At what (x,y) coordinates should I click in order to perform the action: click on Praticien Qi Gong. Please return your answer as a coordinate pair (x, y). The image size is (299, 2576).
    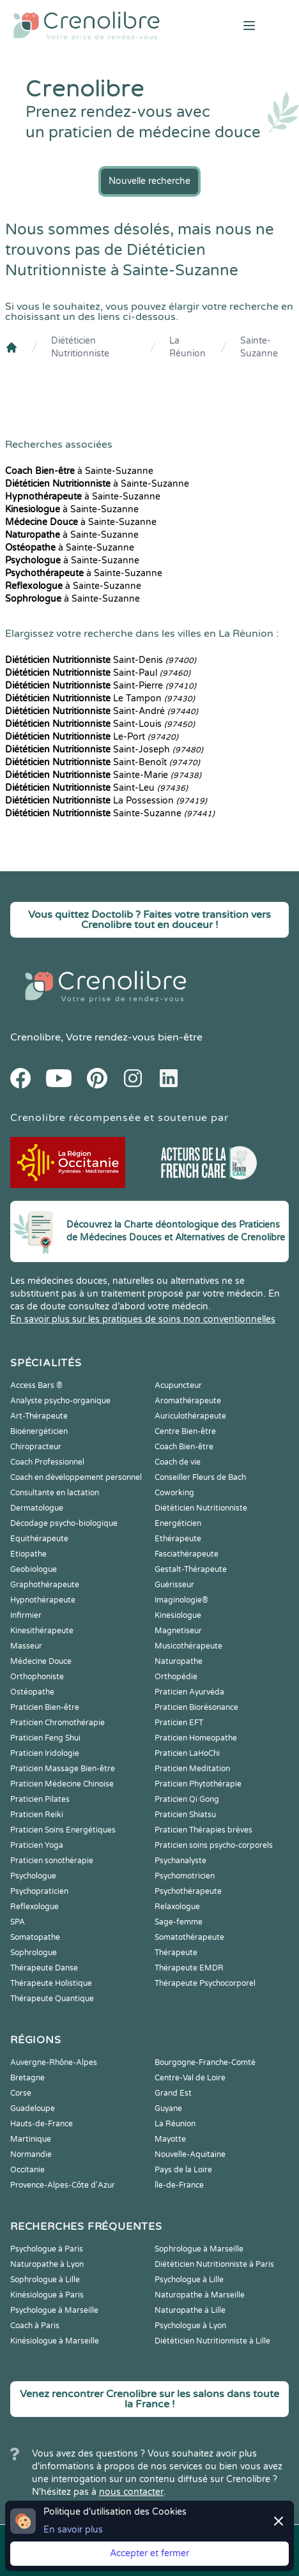
    Looking at the image, I should click on (187, 1799).